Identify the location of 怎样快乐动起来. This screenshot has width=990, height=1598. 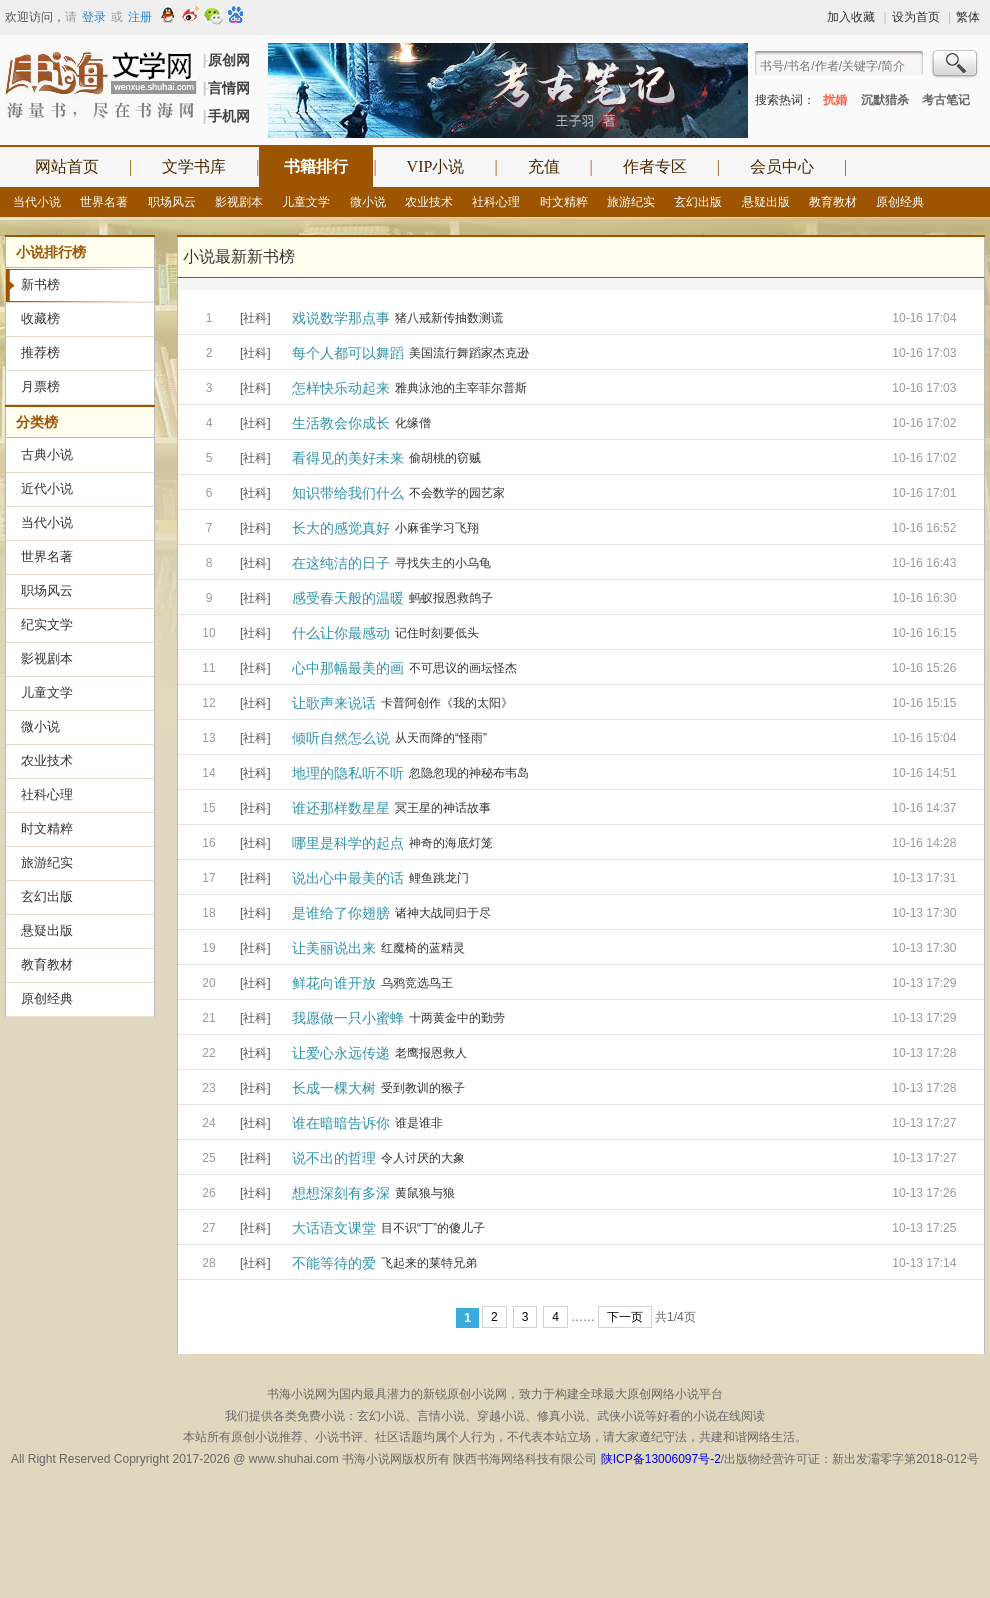
(341, 388).